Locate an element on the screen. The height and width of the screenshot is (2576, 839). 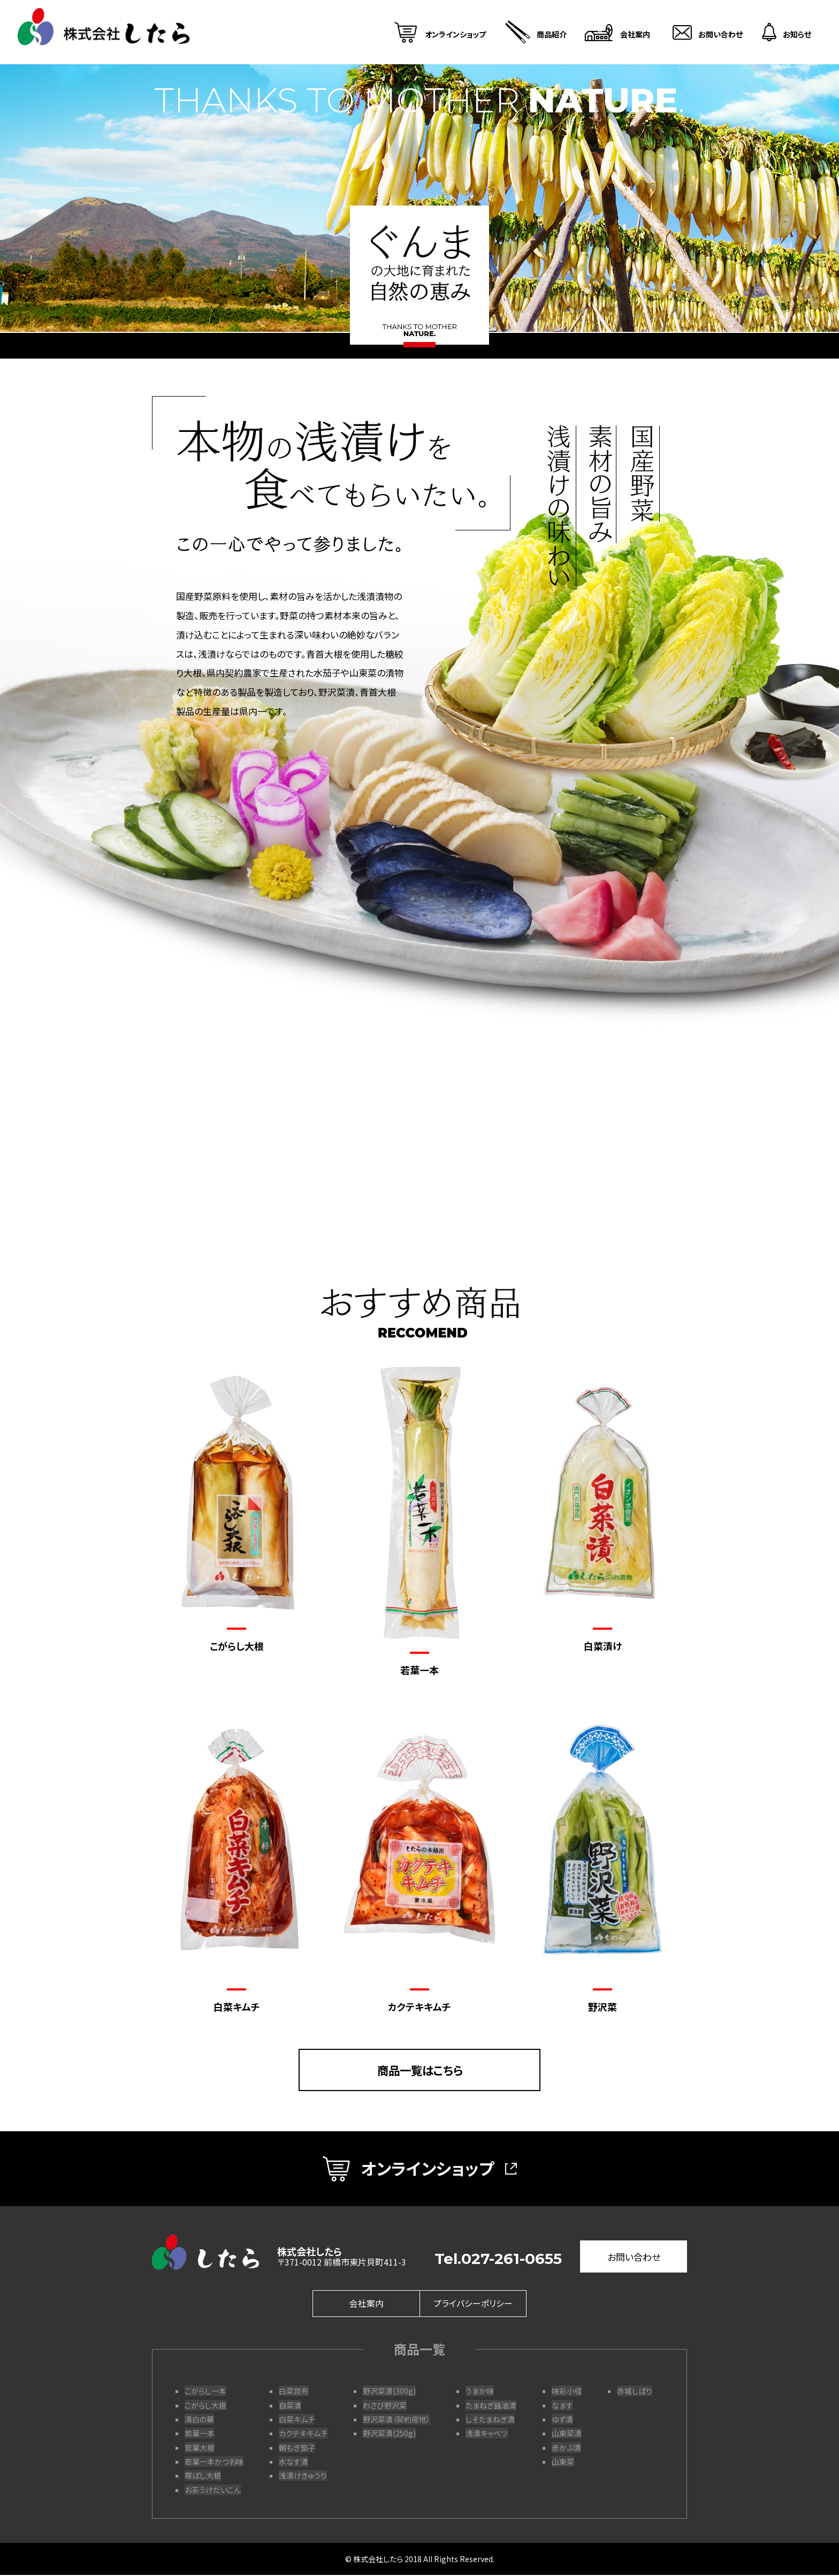
ゆず漬 is located at coordinates (562, 2420).